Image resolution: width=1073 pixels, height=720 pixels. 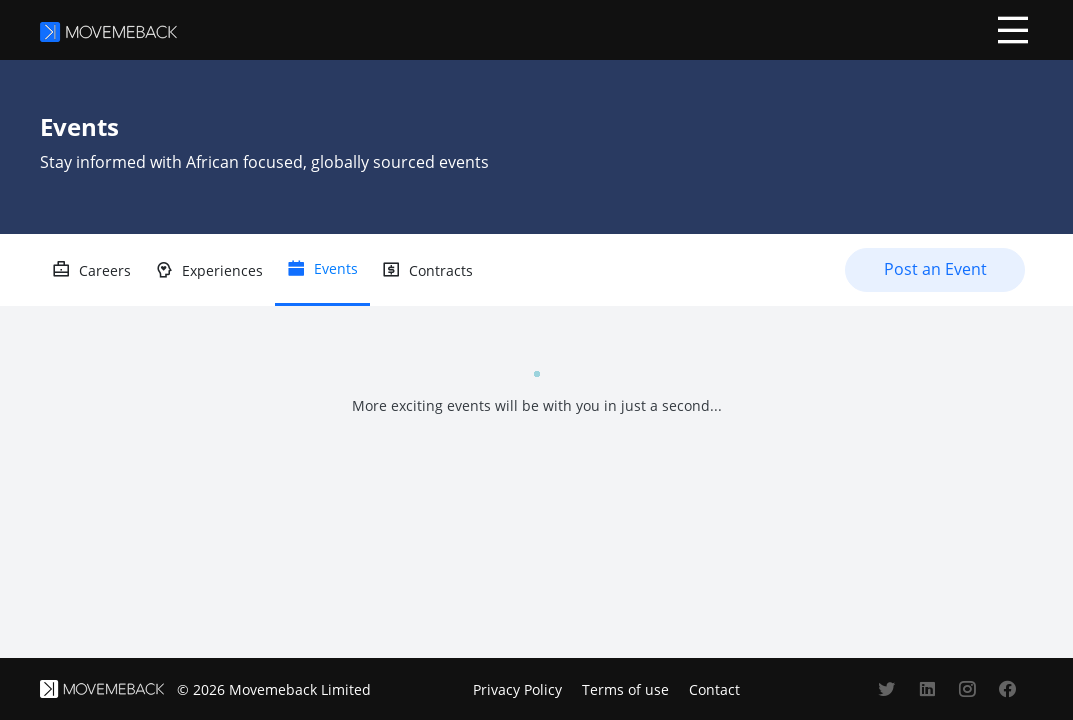 I want to click on Contact, so click(x=714, y=689).